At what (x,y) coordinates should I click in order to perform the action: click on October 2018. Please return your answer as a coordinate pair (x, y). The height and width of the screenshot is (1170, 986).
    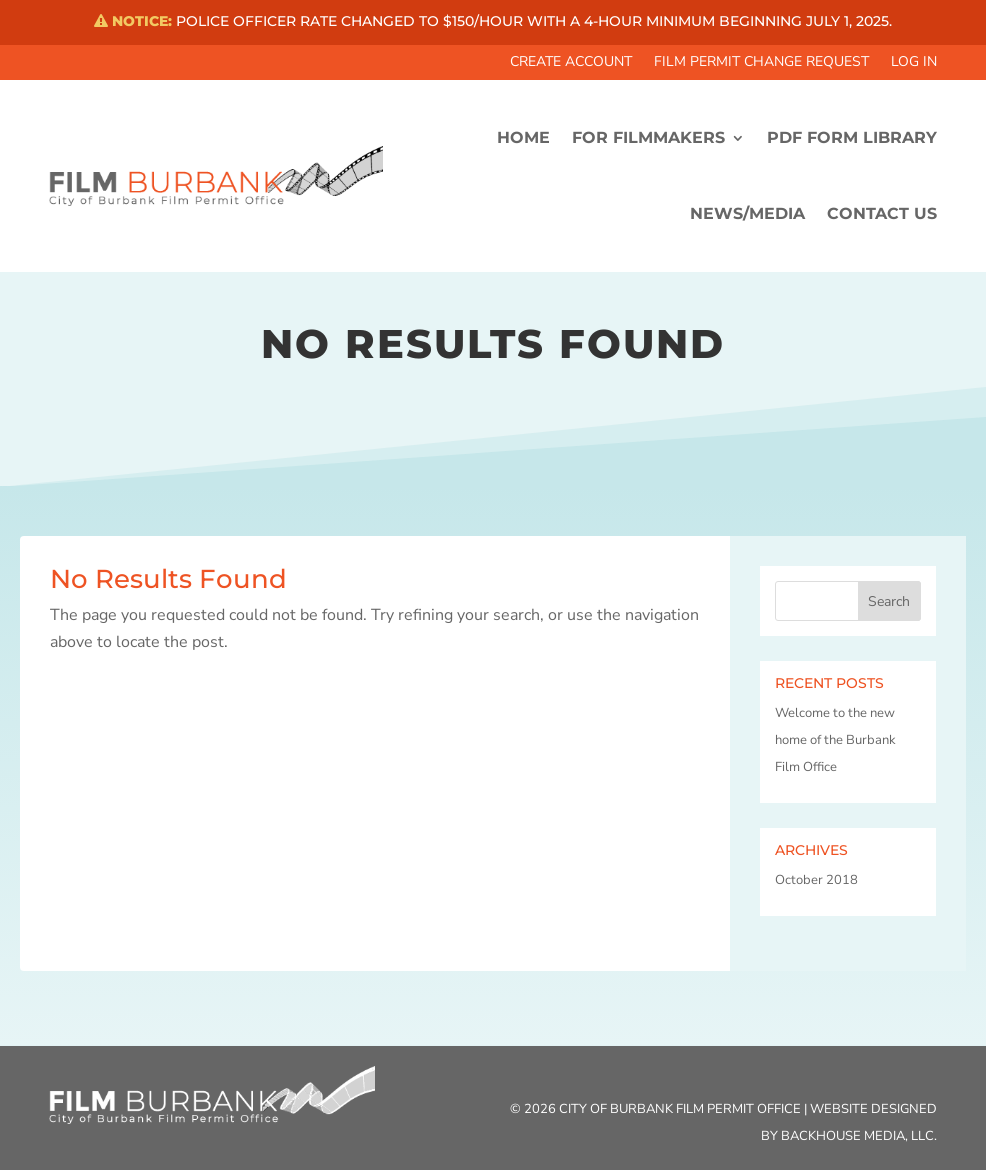
    Looking at the image, I should click on (816, 880).